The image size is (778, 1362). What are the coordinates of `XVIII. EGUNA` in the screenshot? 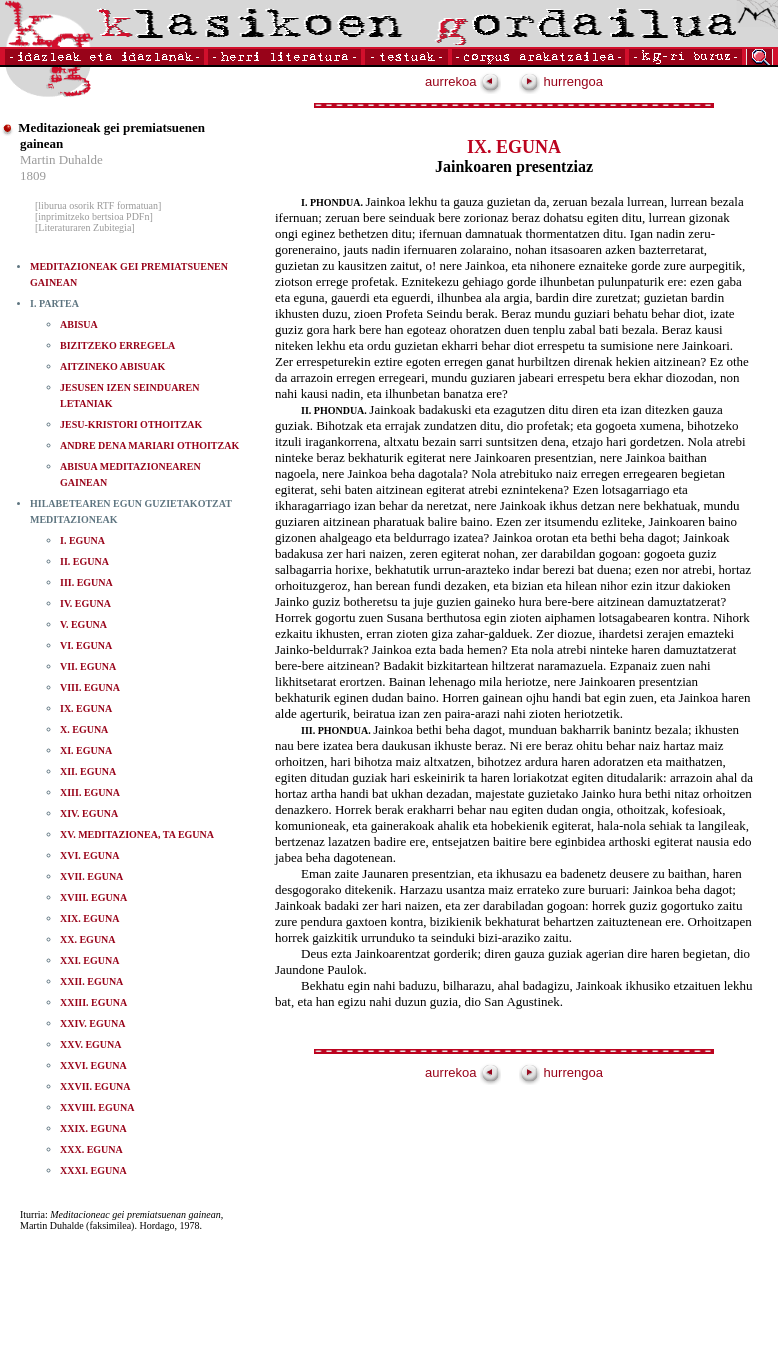 It's located at (93, 897).